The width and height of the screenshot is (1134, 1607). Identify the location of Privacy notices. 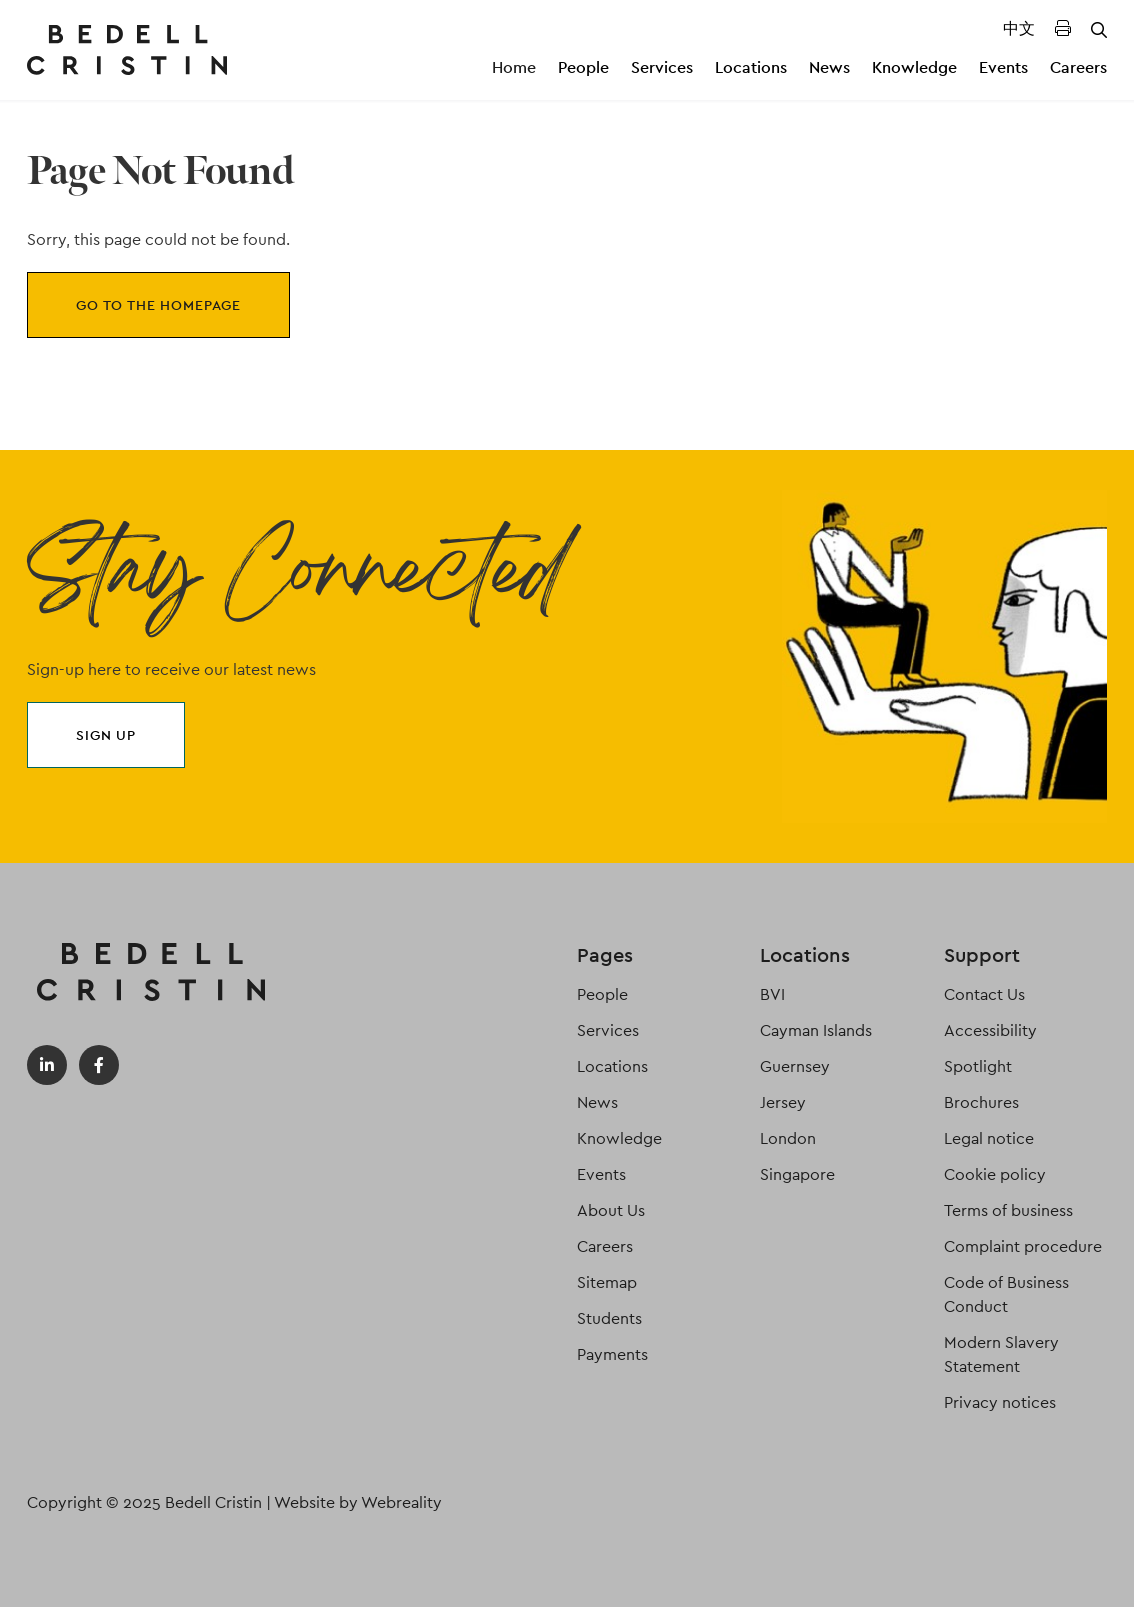
(1000, 1402).